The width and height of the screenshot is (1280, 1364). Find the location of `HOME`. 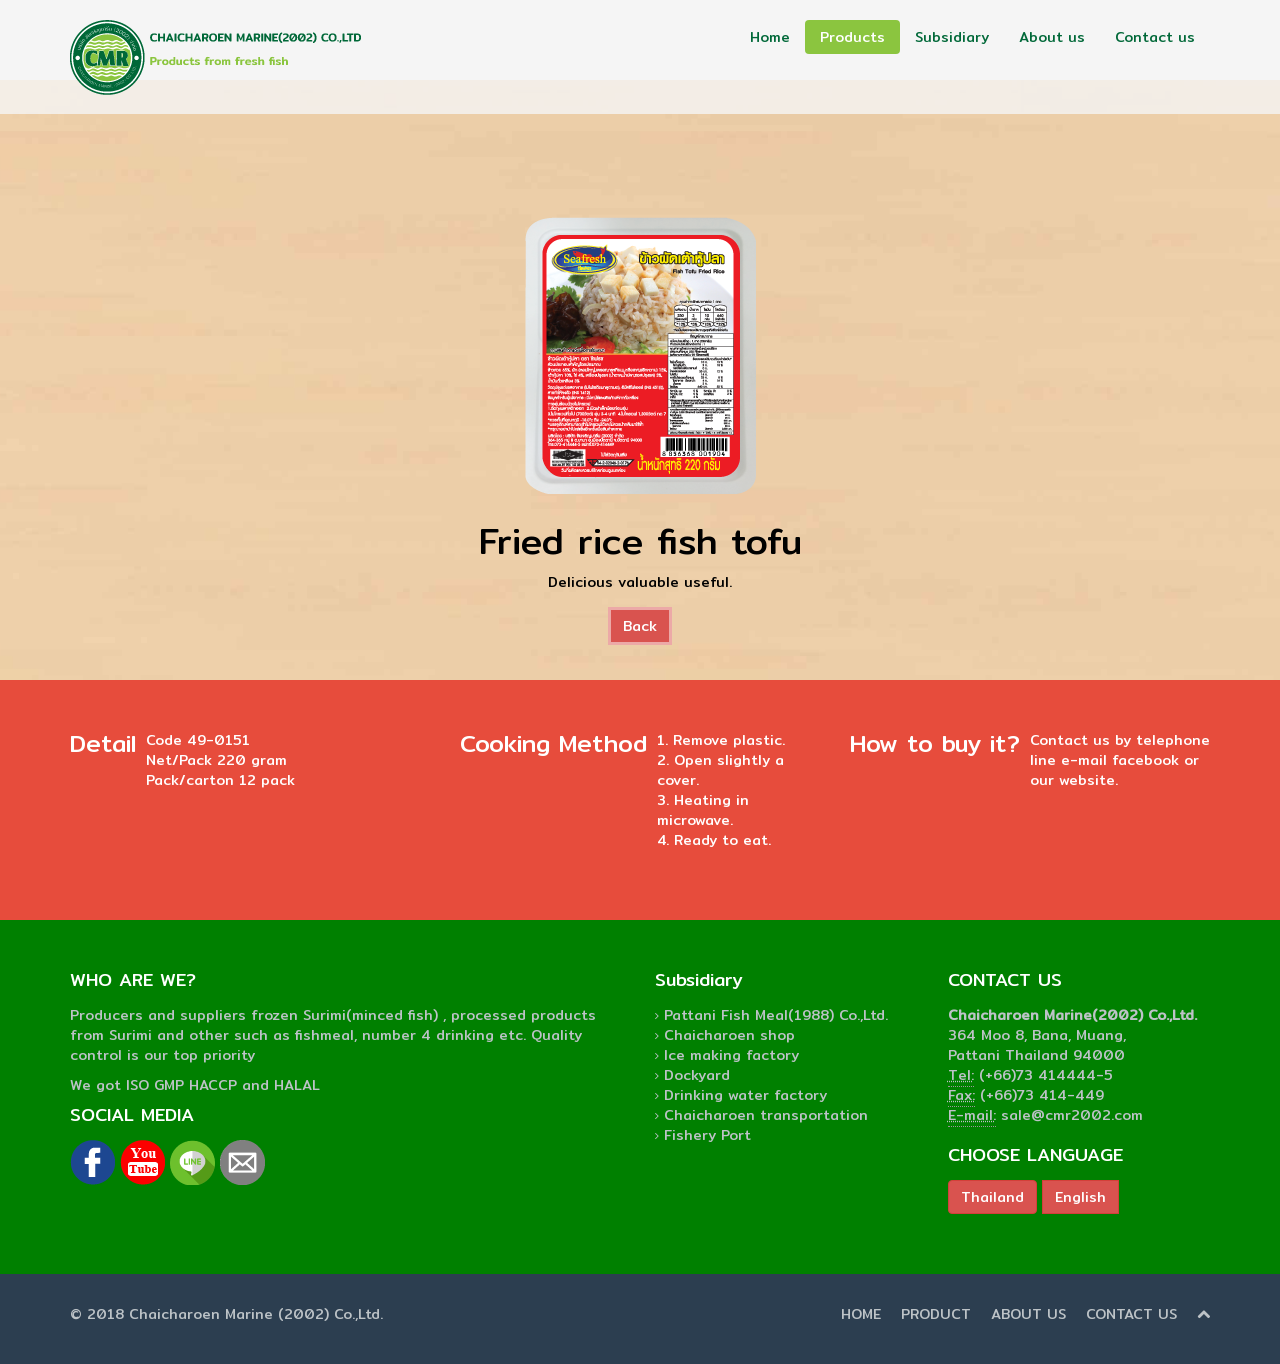

HOME is located at coordinates (861, 1314).